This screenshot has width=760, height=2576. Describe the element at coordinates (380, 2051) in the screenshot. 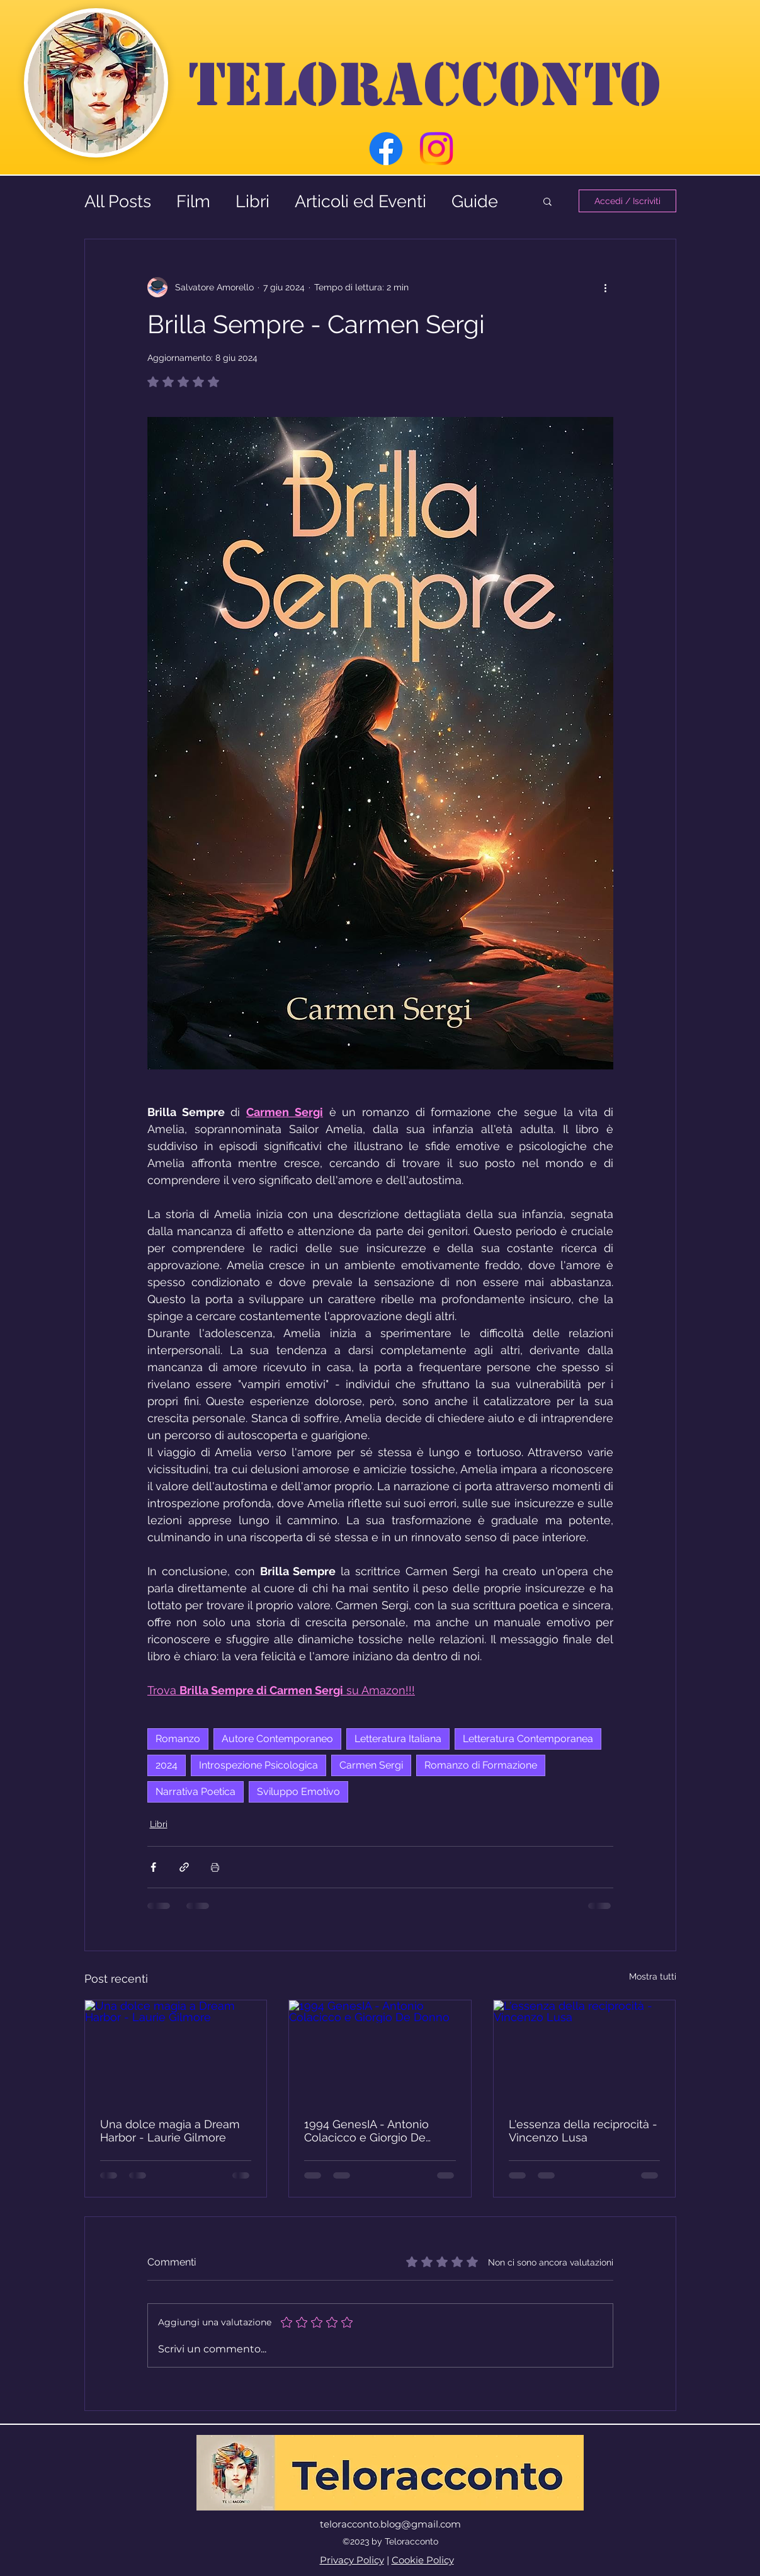

I see `[1994 GenesIA - Antonio Colacicco e Giorgio De Donno]` at that location.